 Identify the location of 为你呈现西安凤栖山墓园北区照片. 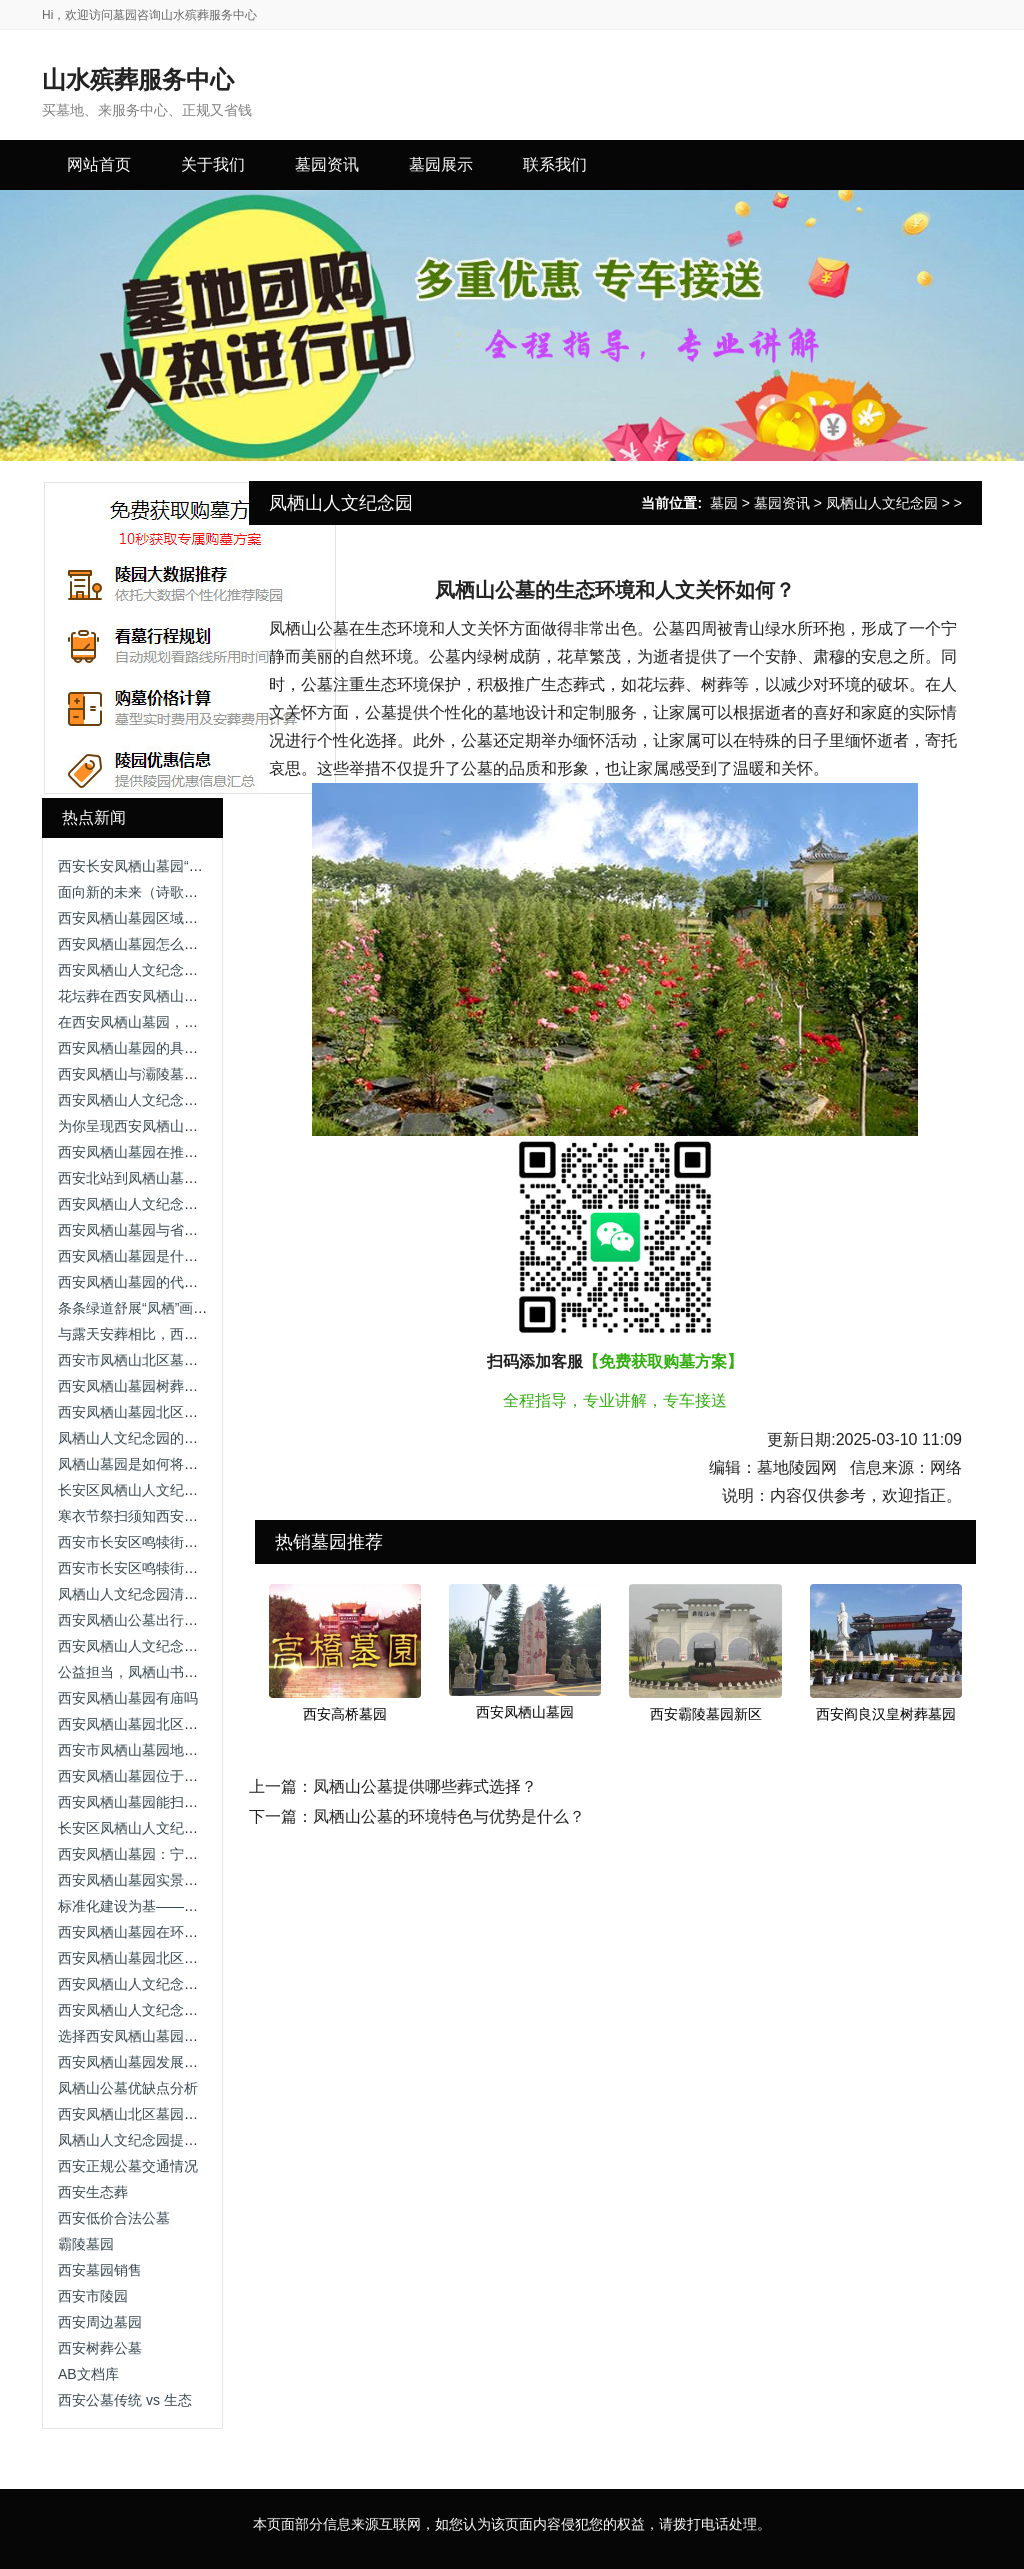
(163, 1126).